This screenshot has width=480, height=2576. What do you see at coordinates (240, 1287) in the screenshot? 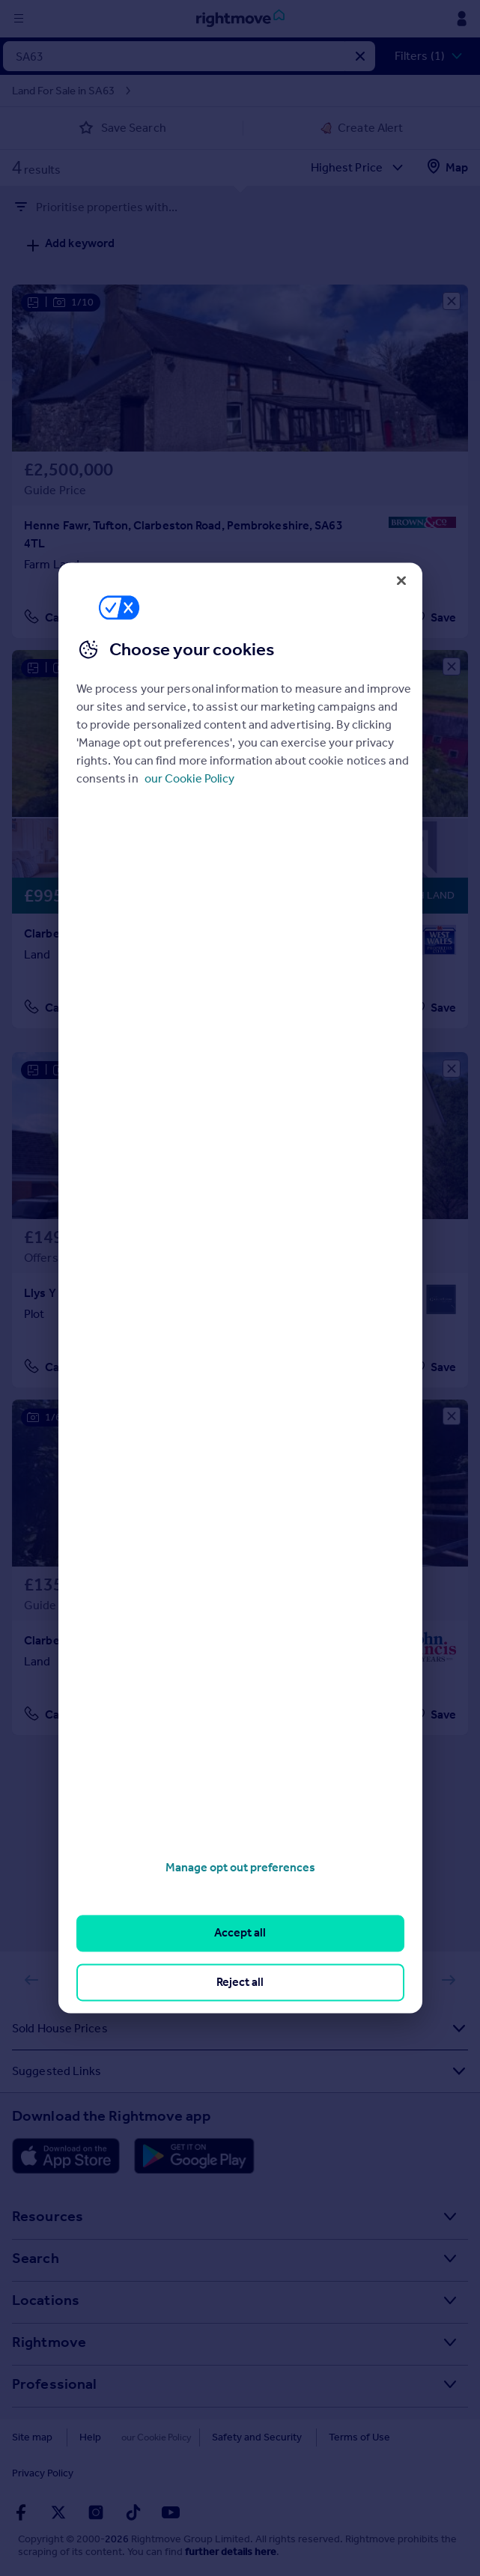
I see `[region]` at bounding box center [240, 1287].